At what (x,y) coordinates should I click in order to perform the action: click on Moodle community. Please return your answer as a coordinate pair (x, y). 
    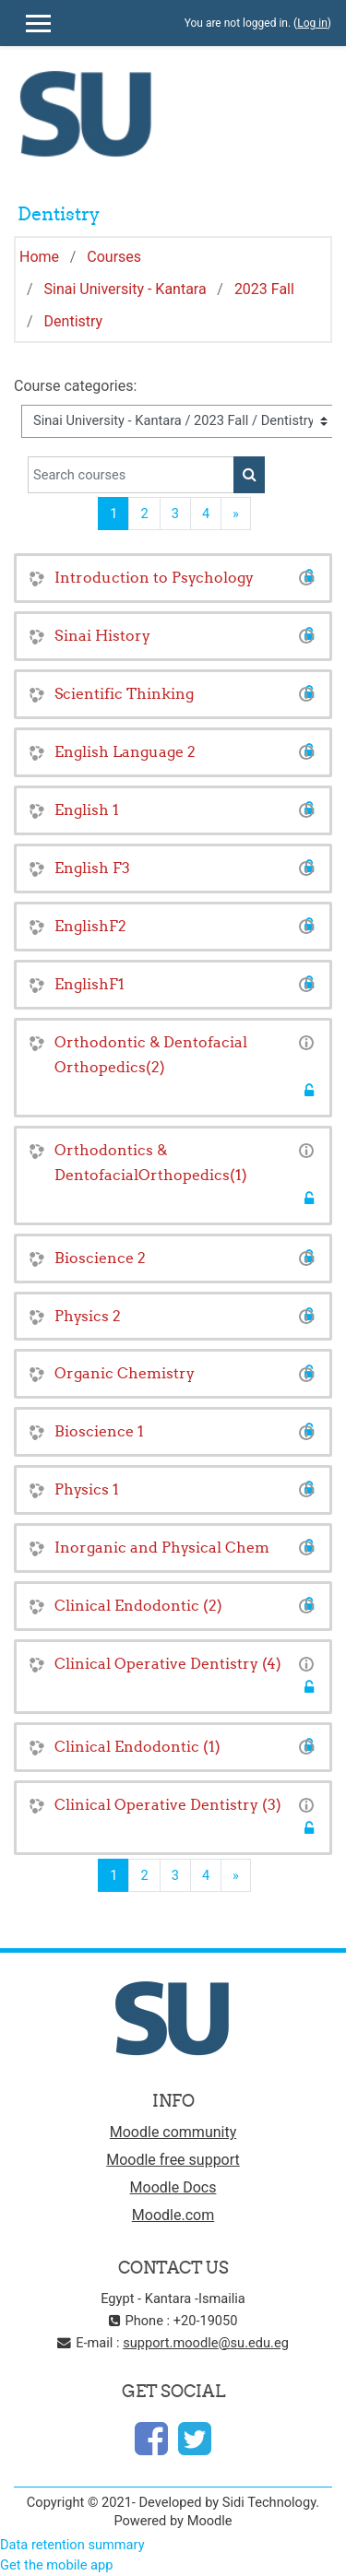
    Looking at the image, I should click on (173, 2132).